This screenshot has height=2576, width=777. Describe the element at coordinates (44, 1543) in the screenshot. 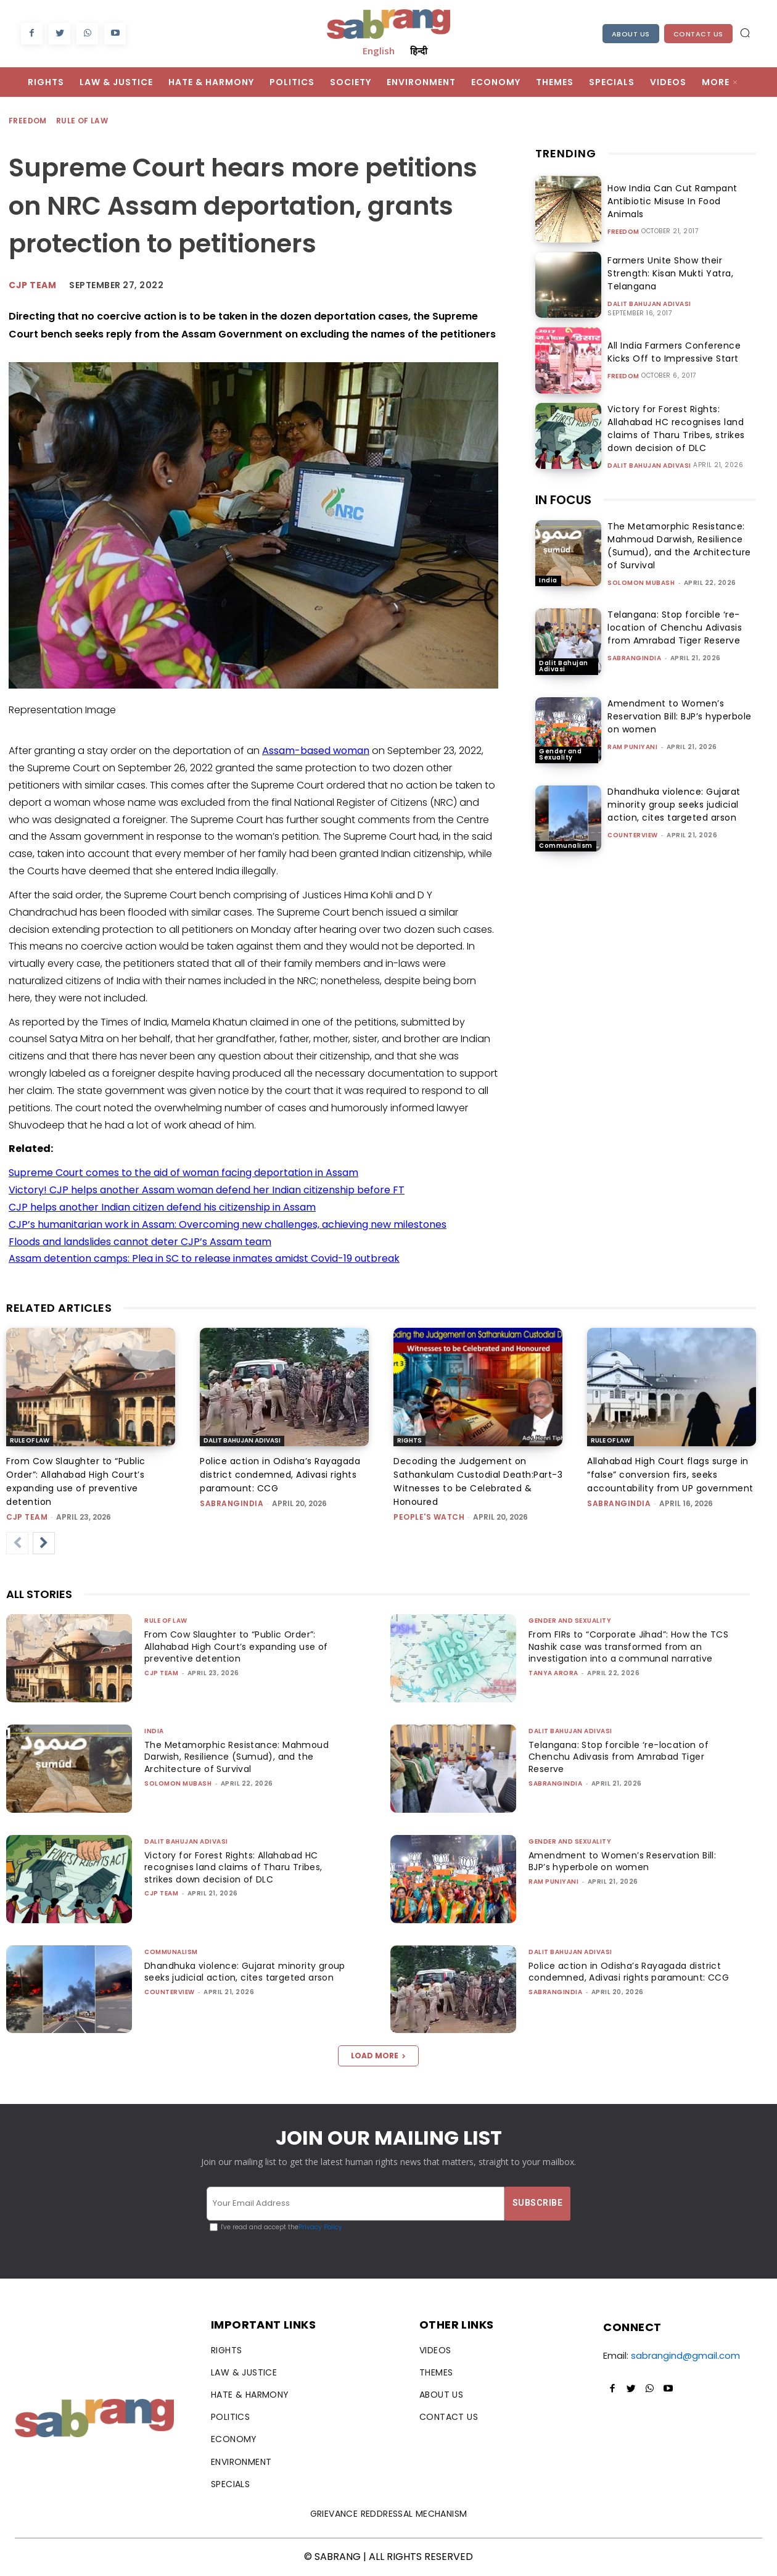

I see `[next-page]` at that location.